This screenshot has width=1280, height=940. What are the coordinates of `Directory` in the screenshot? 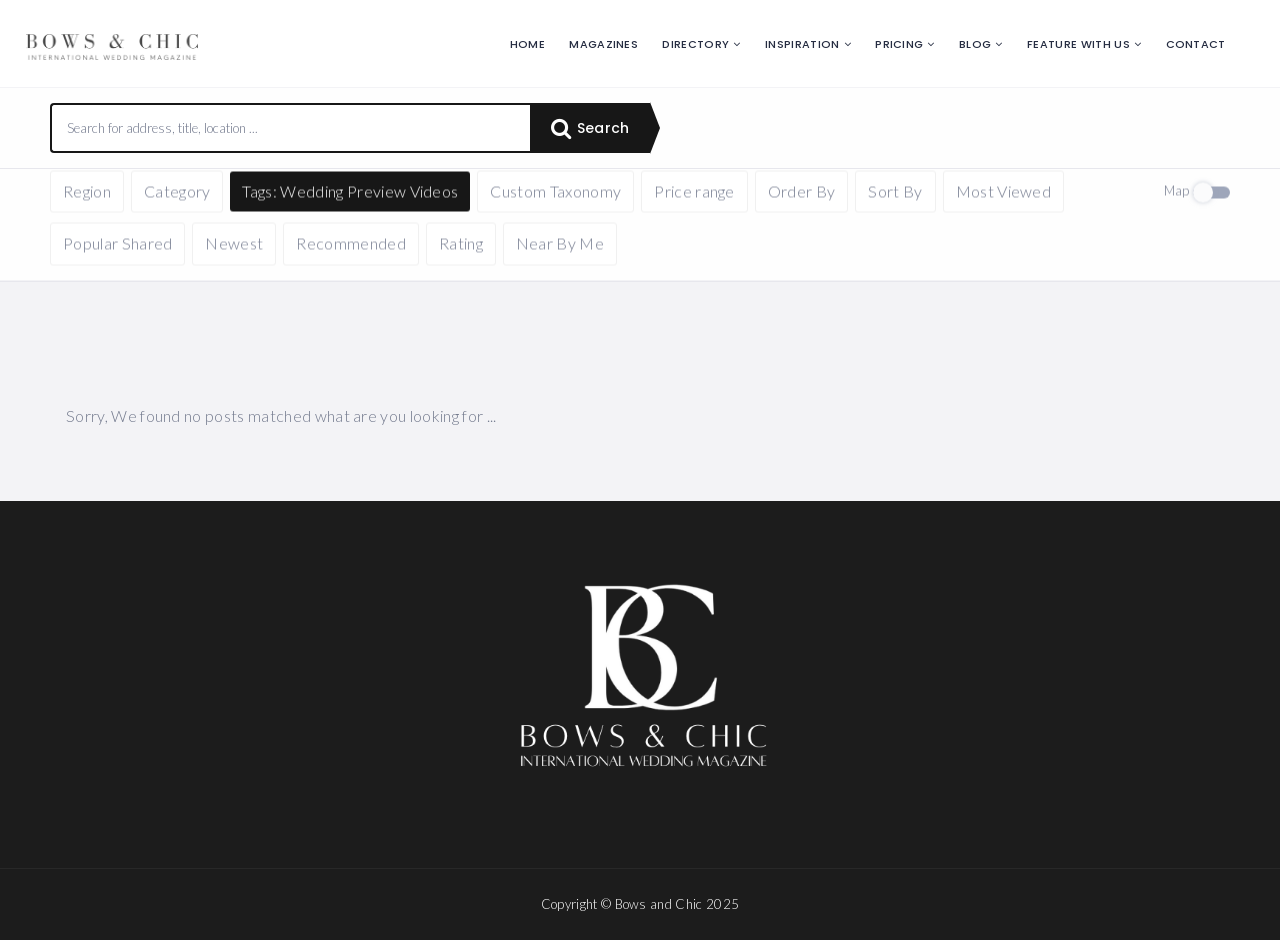 It's located at (695, 44).